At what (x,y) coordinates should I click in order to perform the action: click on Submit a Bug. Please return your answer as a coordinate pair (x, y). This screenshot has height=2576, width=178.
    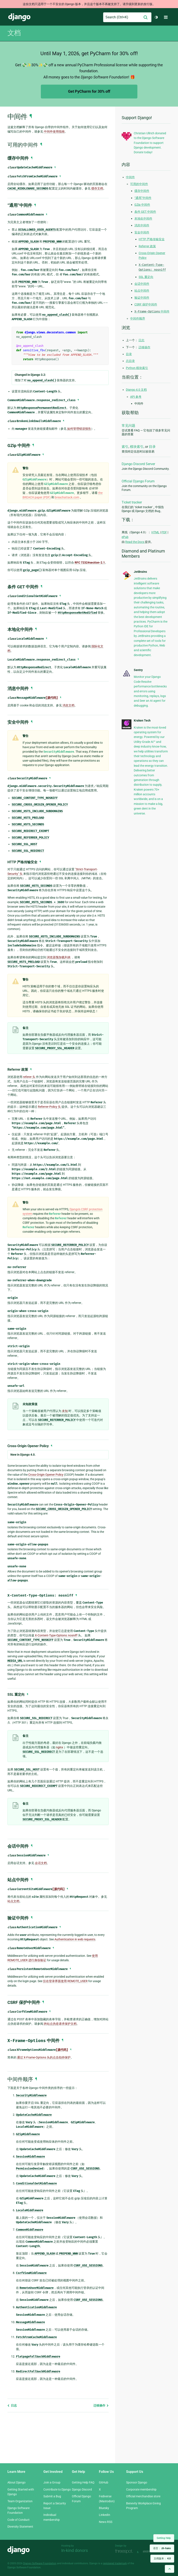
    Looking at the image, I should click on (52, 2496).